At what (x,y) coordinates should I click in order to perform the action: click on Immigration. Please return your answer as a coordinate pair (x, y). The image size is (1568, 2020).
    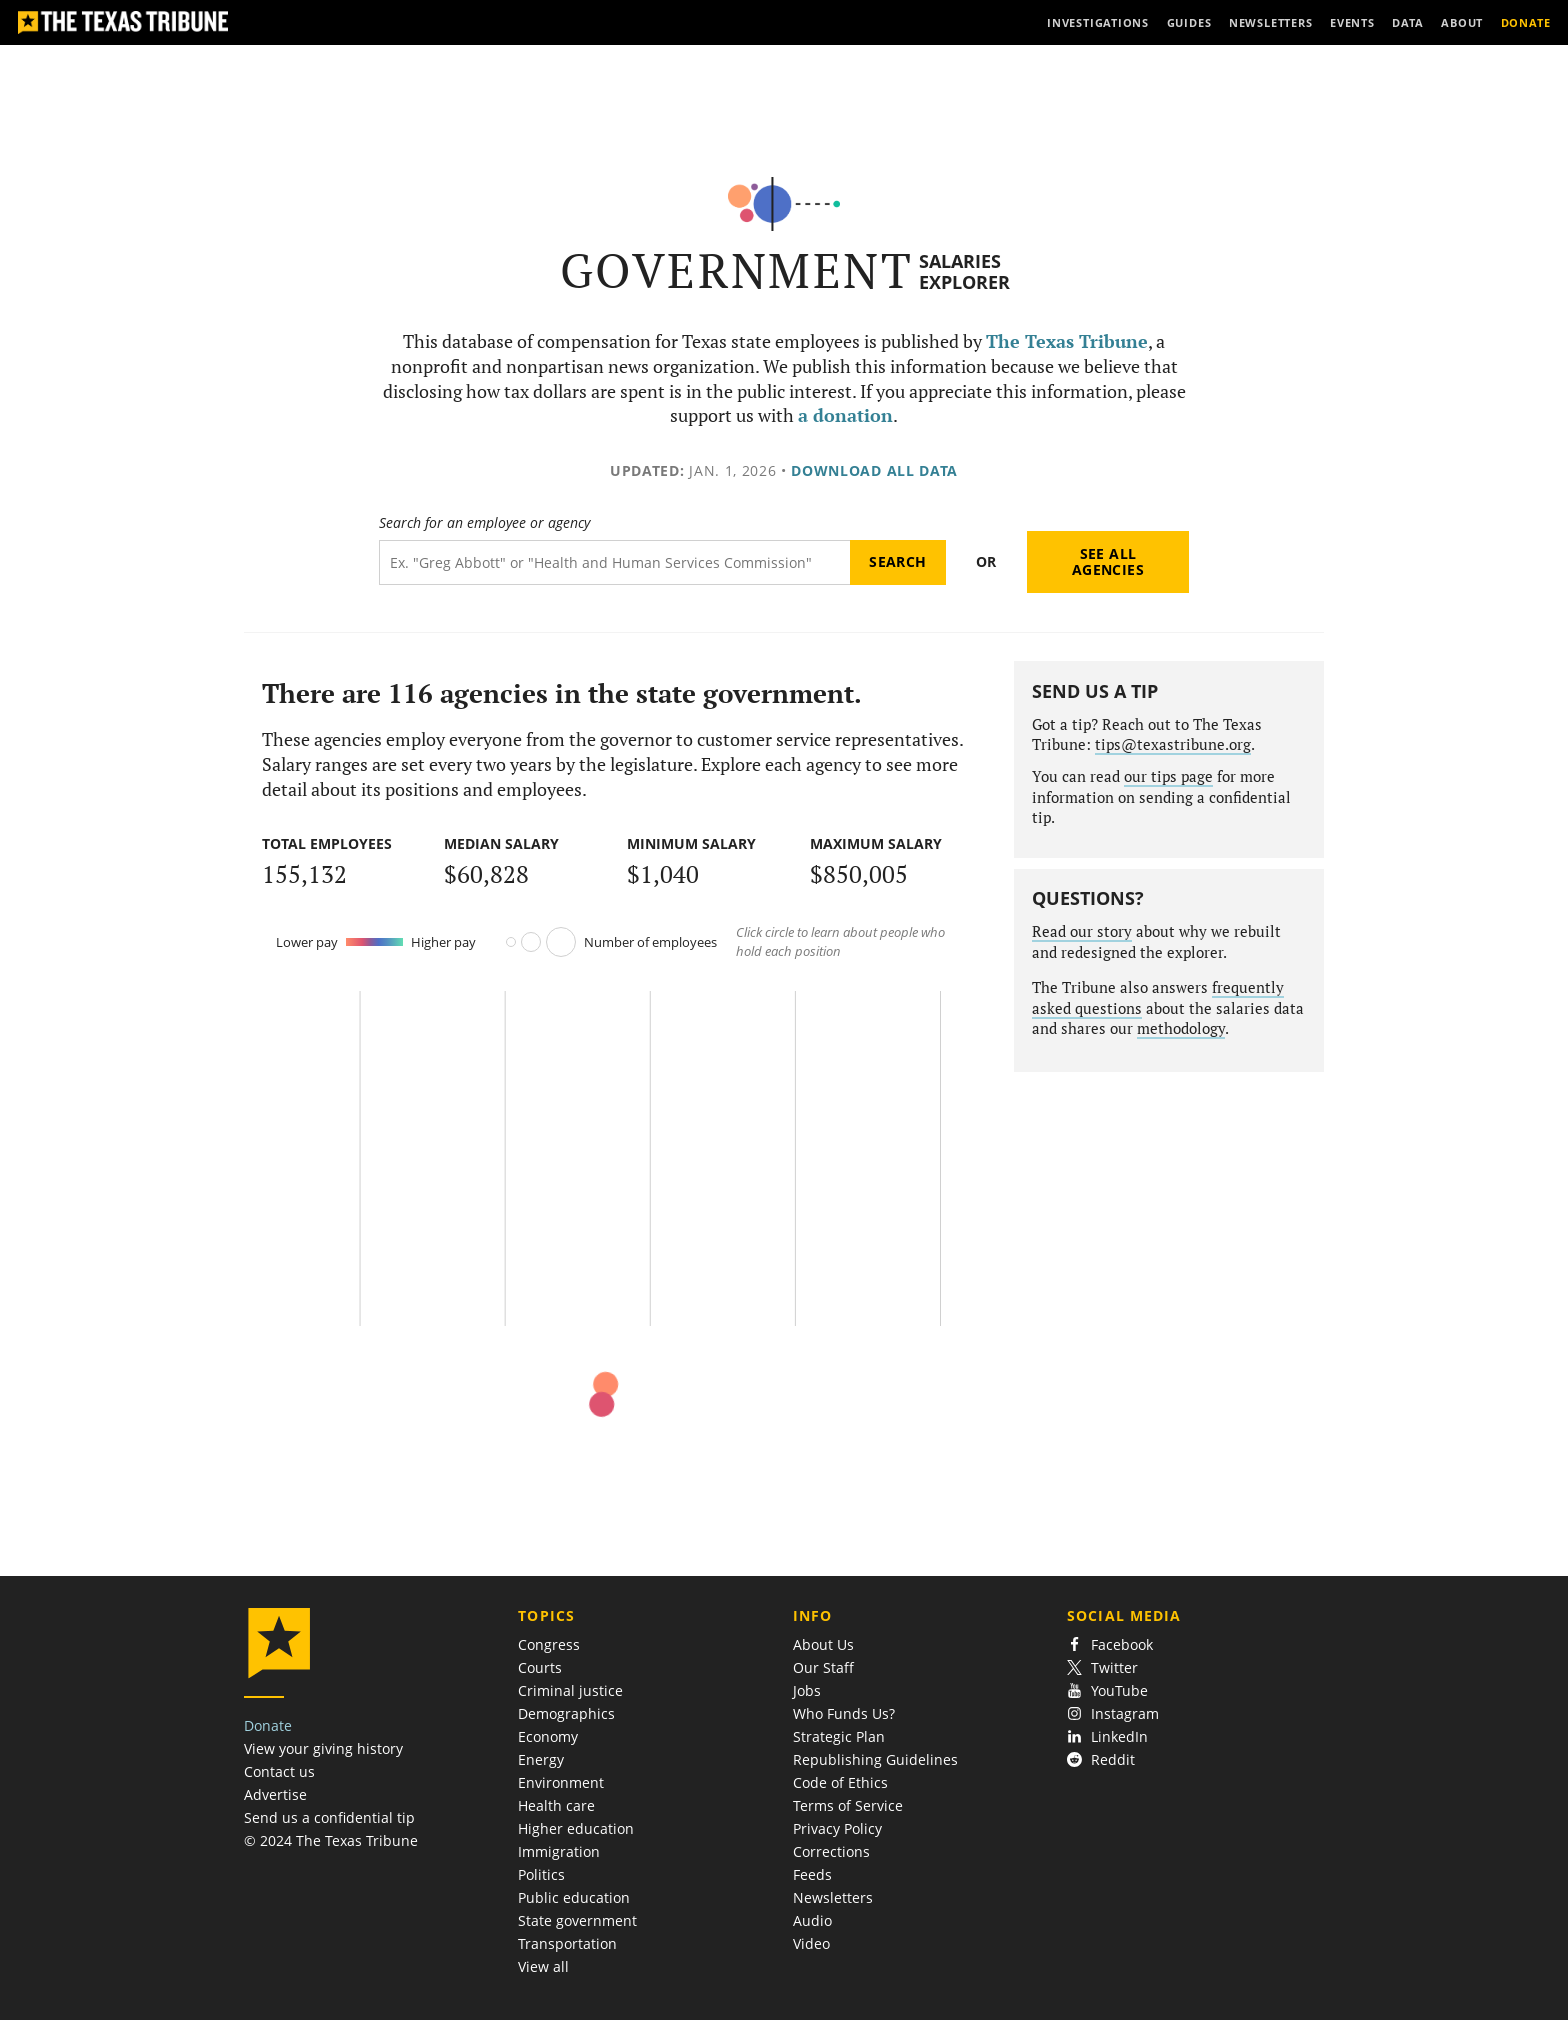
    Looking at the image, I should click on (559, 1851).